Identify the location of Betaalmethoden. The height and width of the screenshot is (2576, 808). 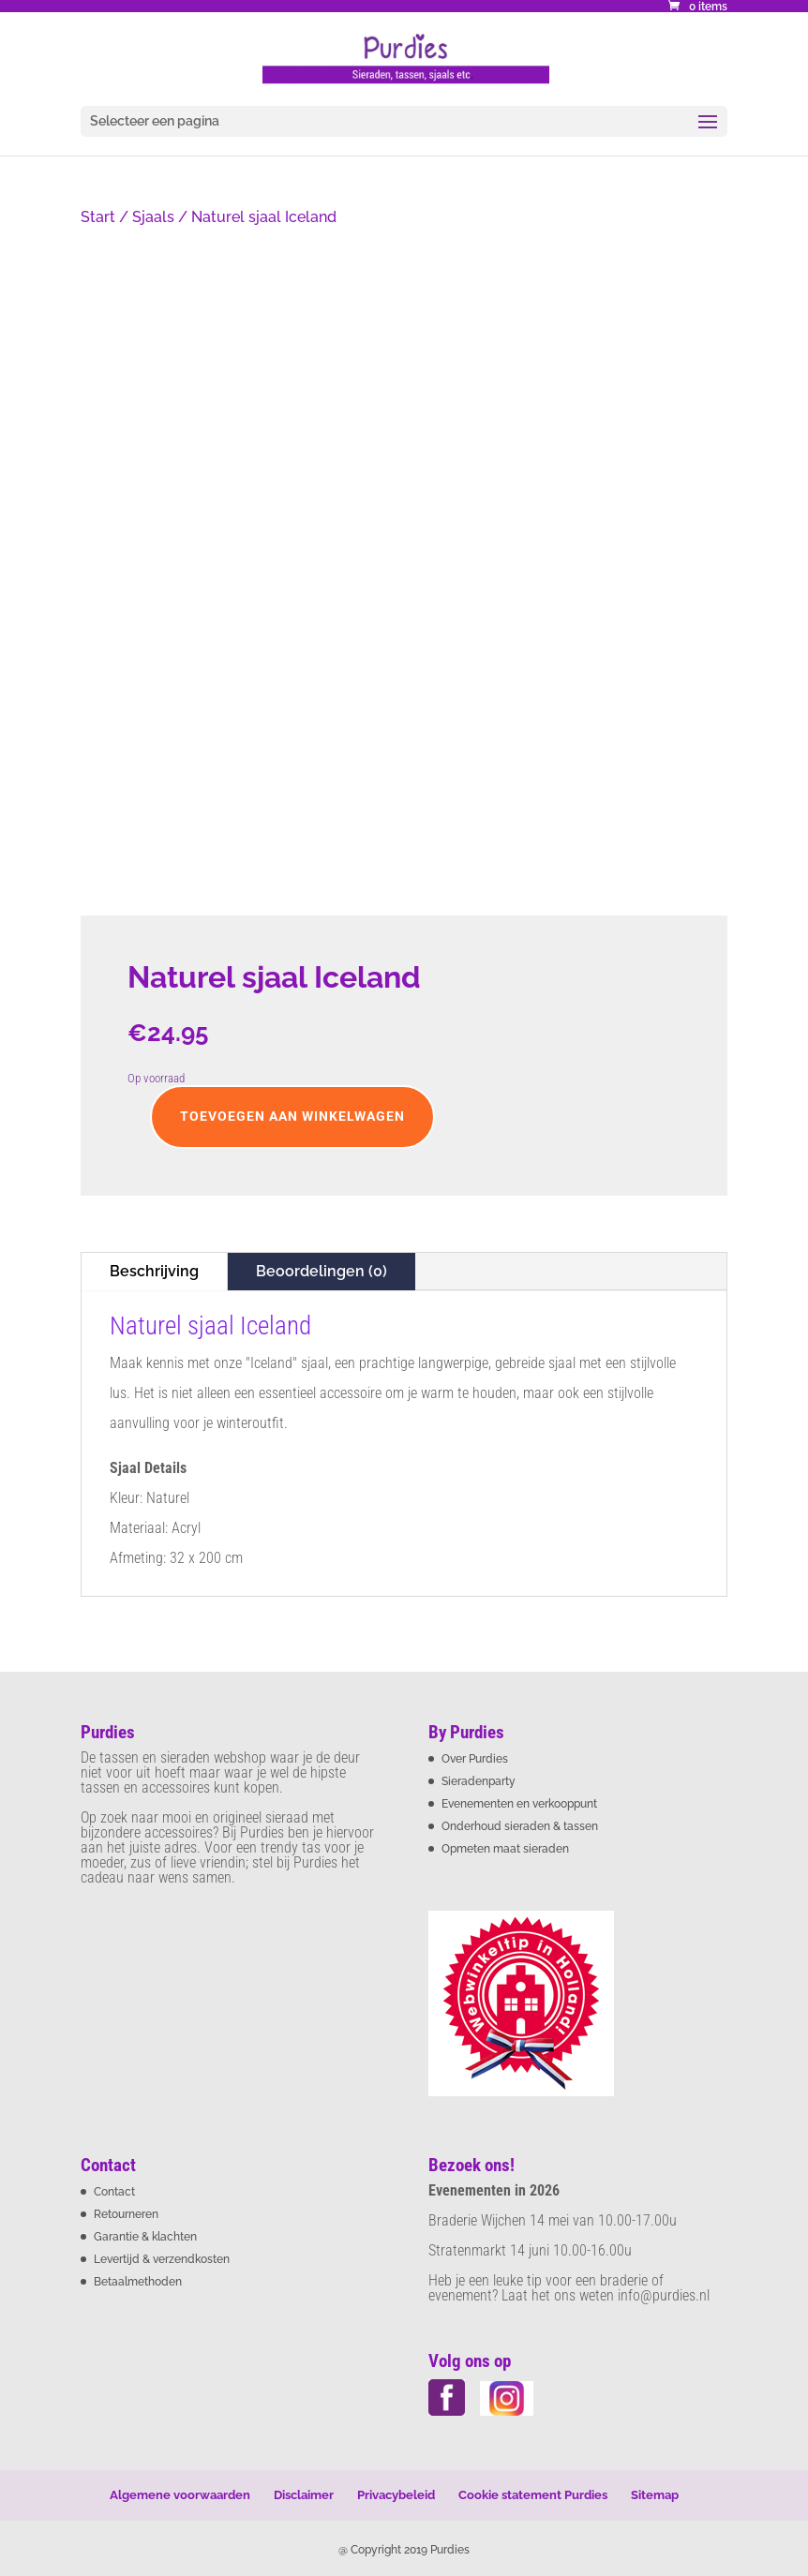
(138, 2281).